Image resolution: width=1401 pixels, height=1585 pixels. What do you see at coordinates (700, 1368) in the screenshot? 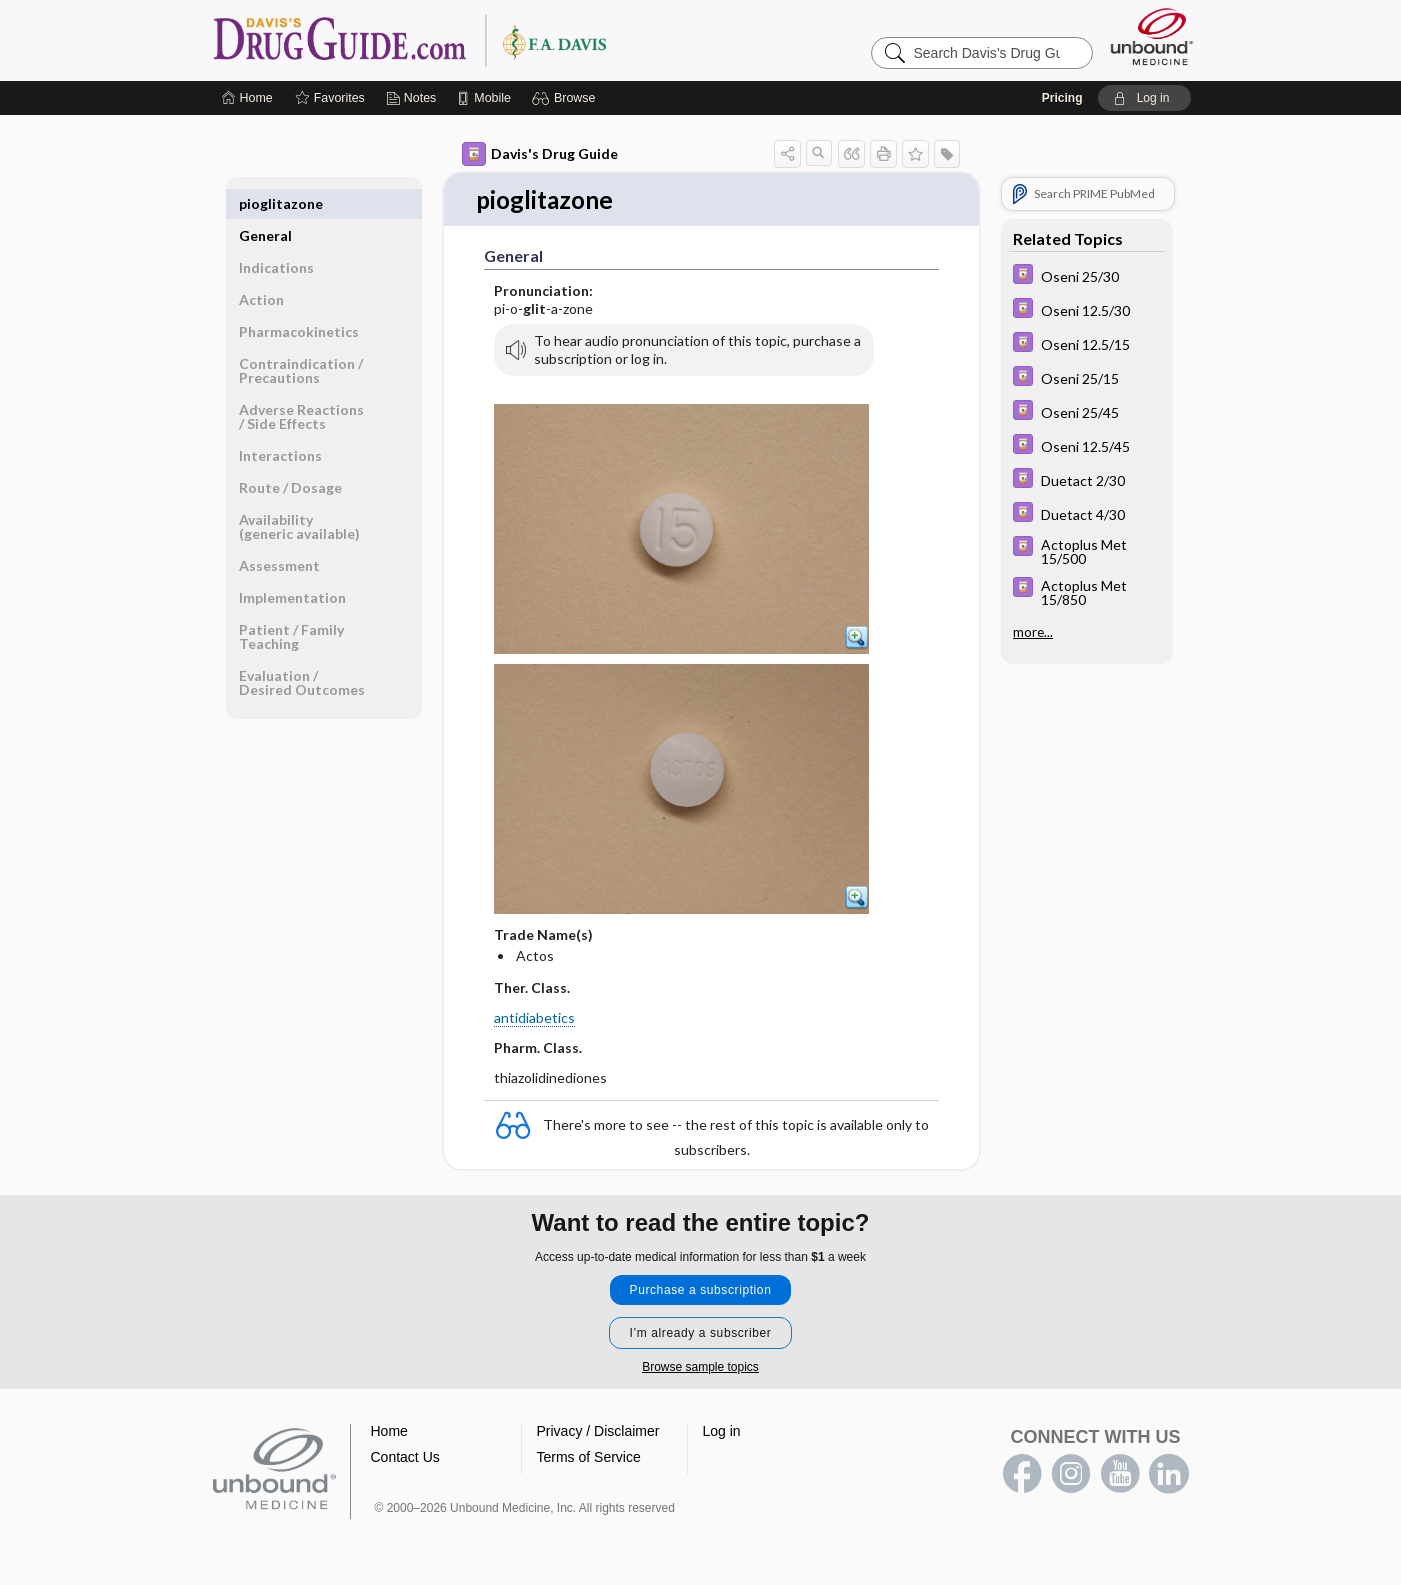
I see `Browse sample topics` at bounding box center [700, 1368].